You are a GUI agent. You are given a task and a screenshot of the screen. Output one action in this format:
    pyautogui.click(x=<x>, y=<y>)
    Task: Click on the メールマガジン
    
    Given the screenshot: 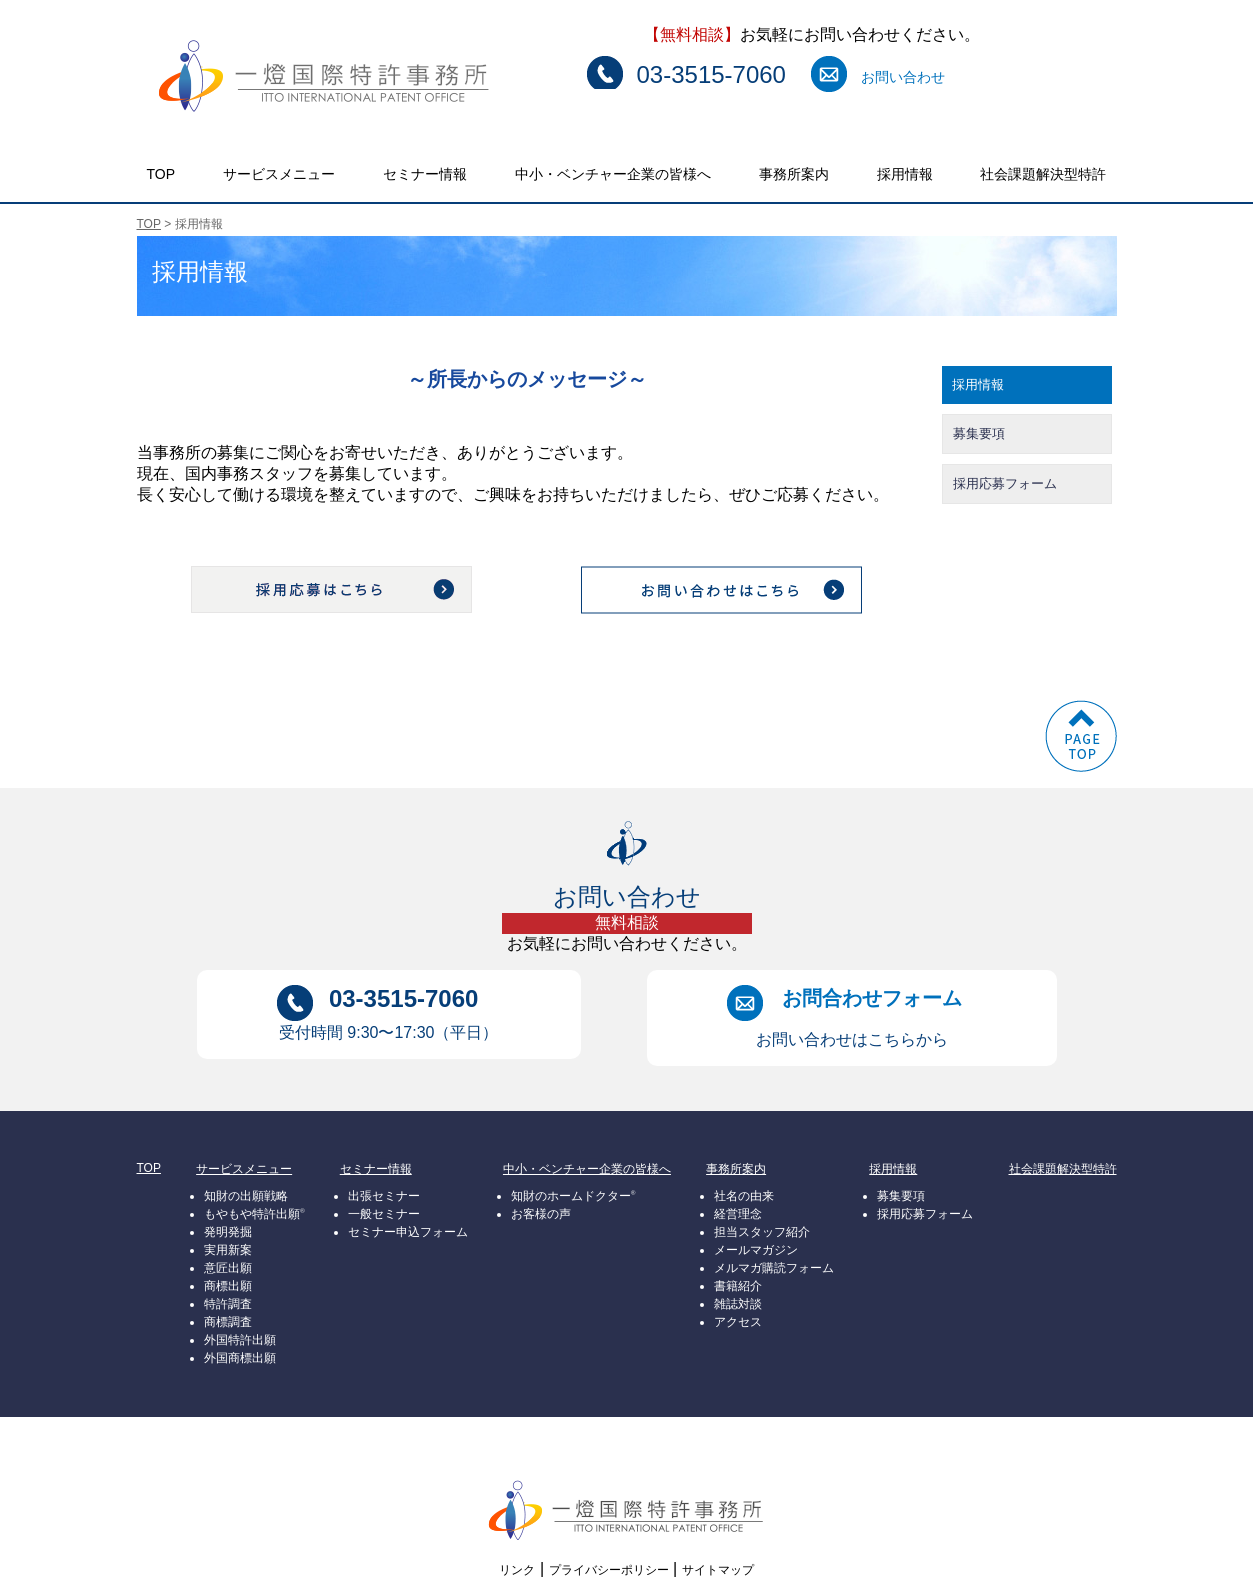 What is the action you would take?
    pyautogui.click(x=756, y=1250)
    